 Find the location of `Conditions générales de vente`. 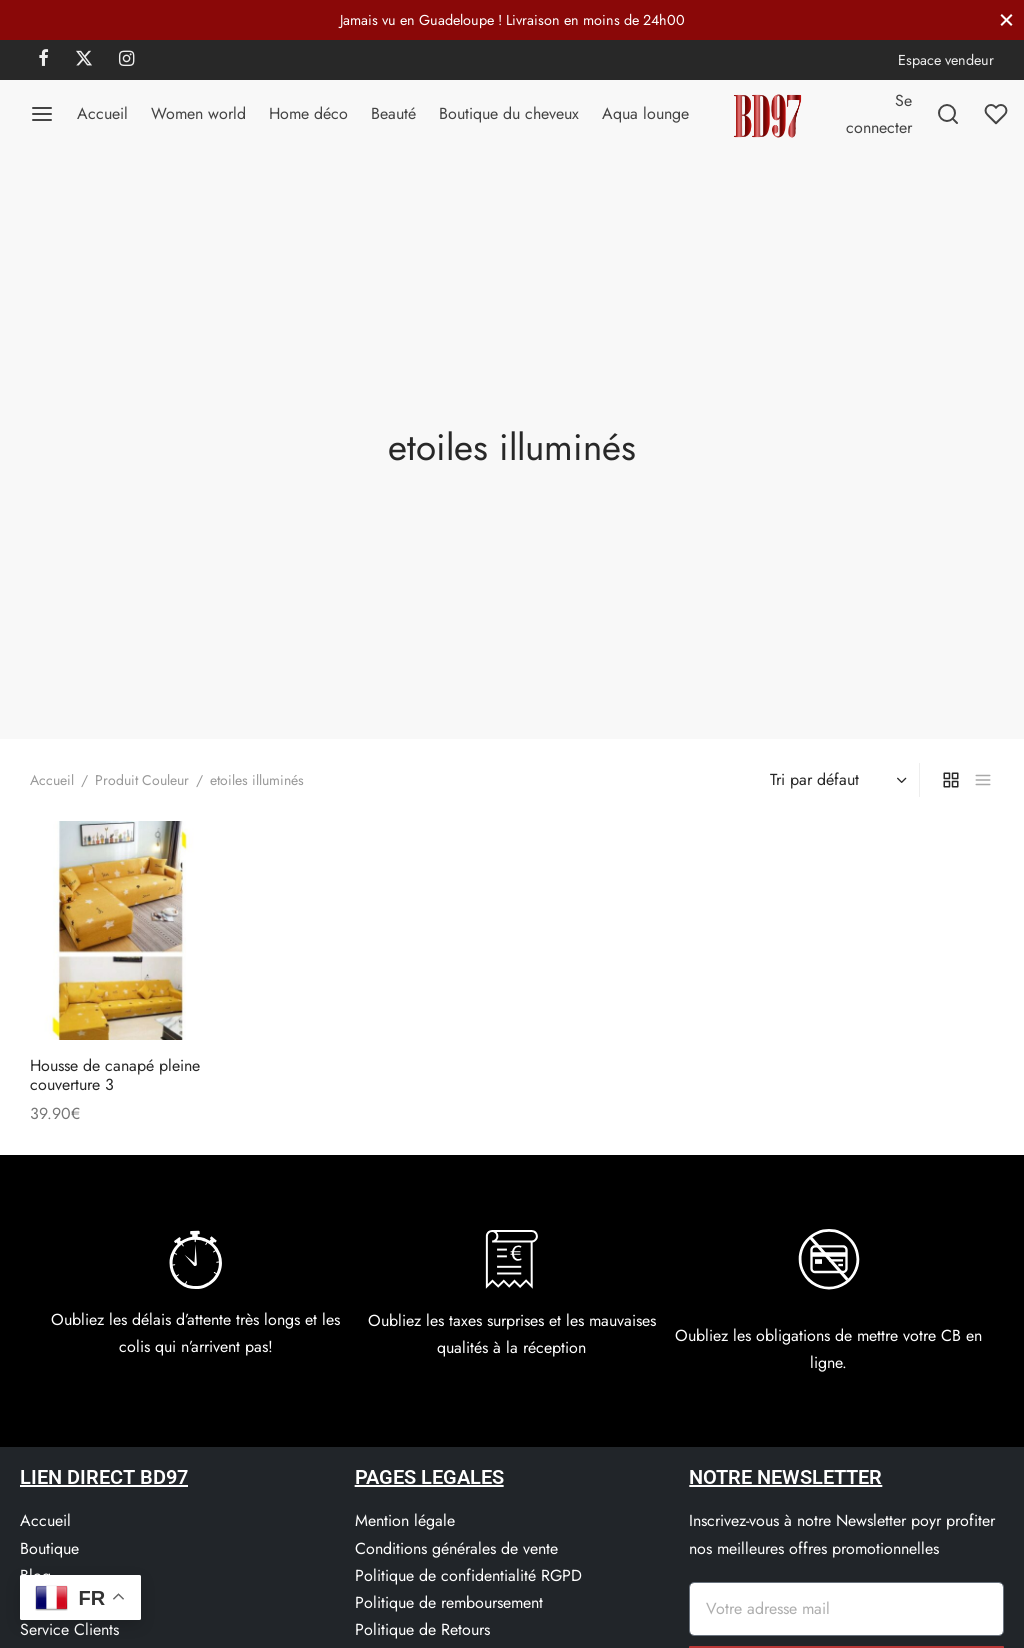

Conditions générales de vente is located at coordinates (456, 1548).